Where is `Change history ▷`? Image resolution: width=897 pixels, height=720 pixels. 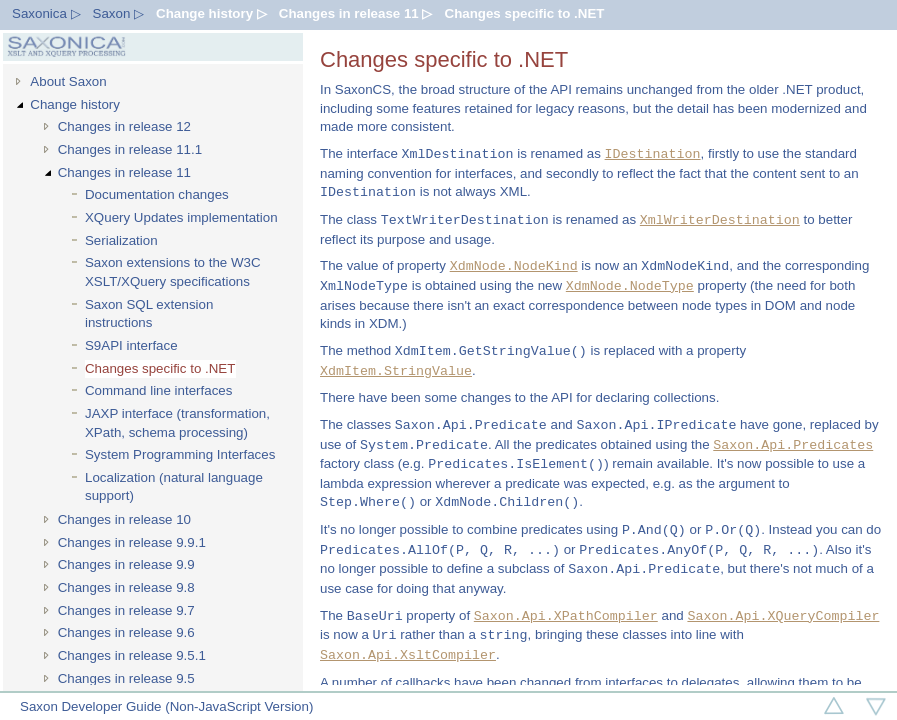 Change history ▷ is located at coordinates (211, 13).